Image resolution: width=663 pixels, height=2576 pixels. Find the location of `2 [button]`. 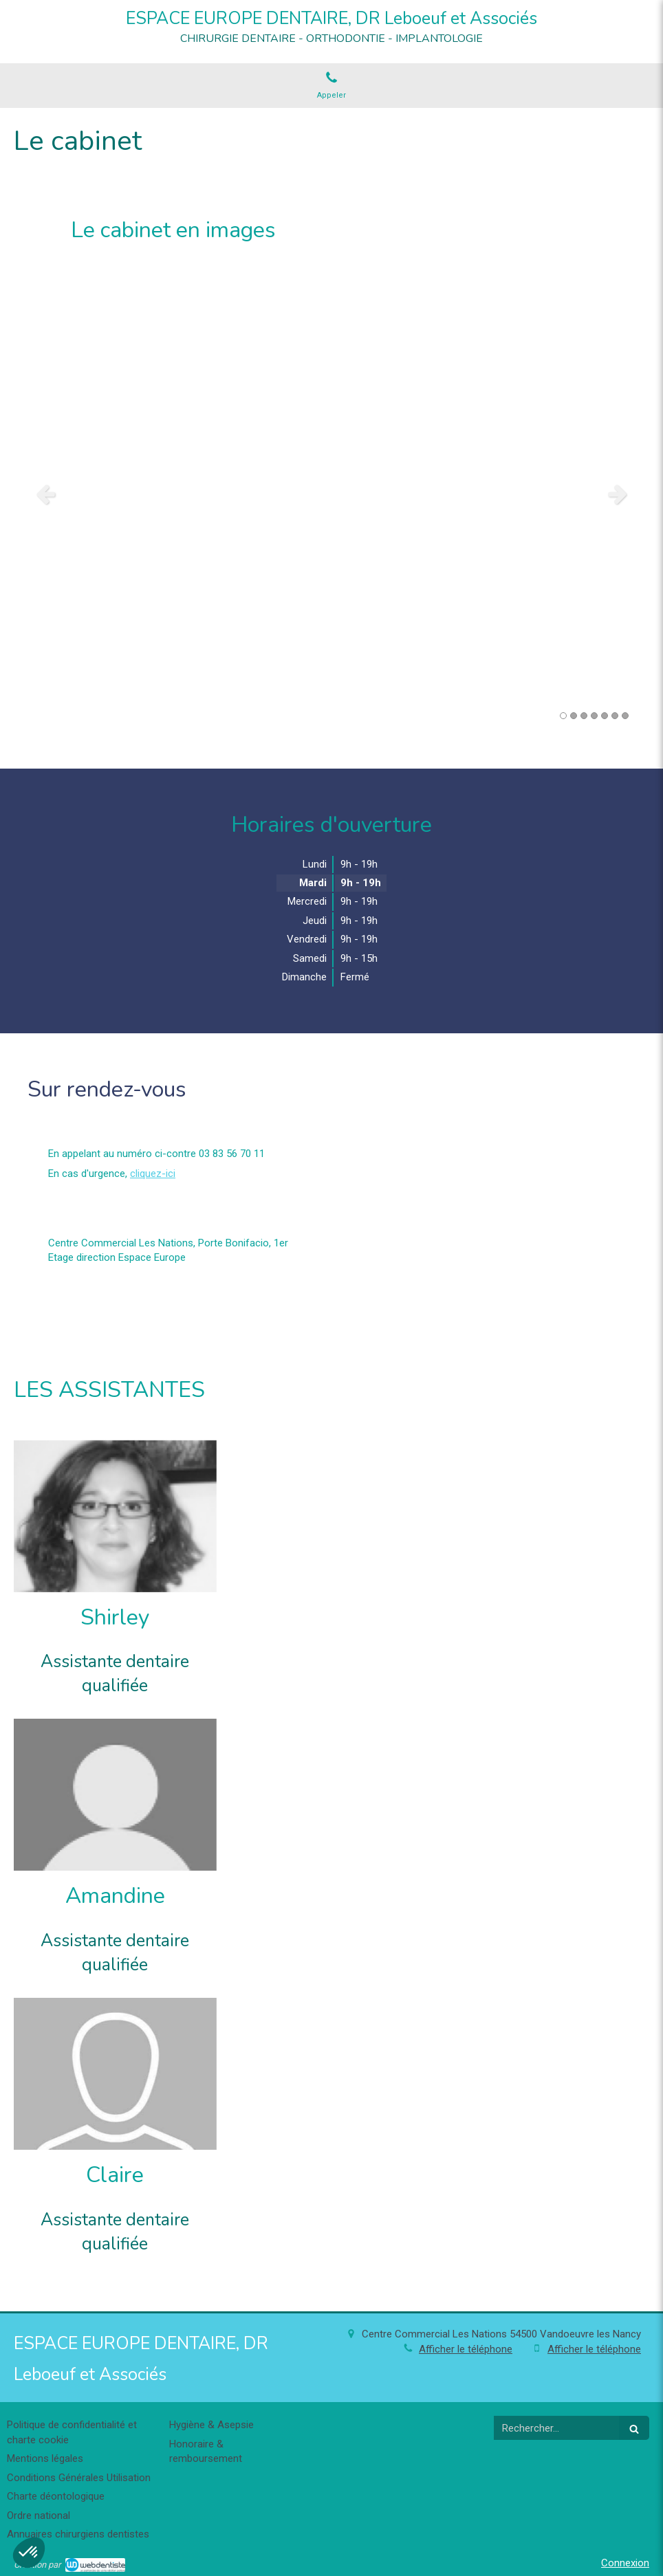

2 [button] is located at coordinates (573, 715).